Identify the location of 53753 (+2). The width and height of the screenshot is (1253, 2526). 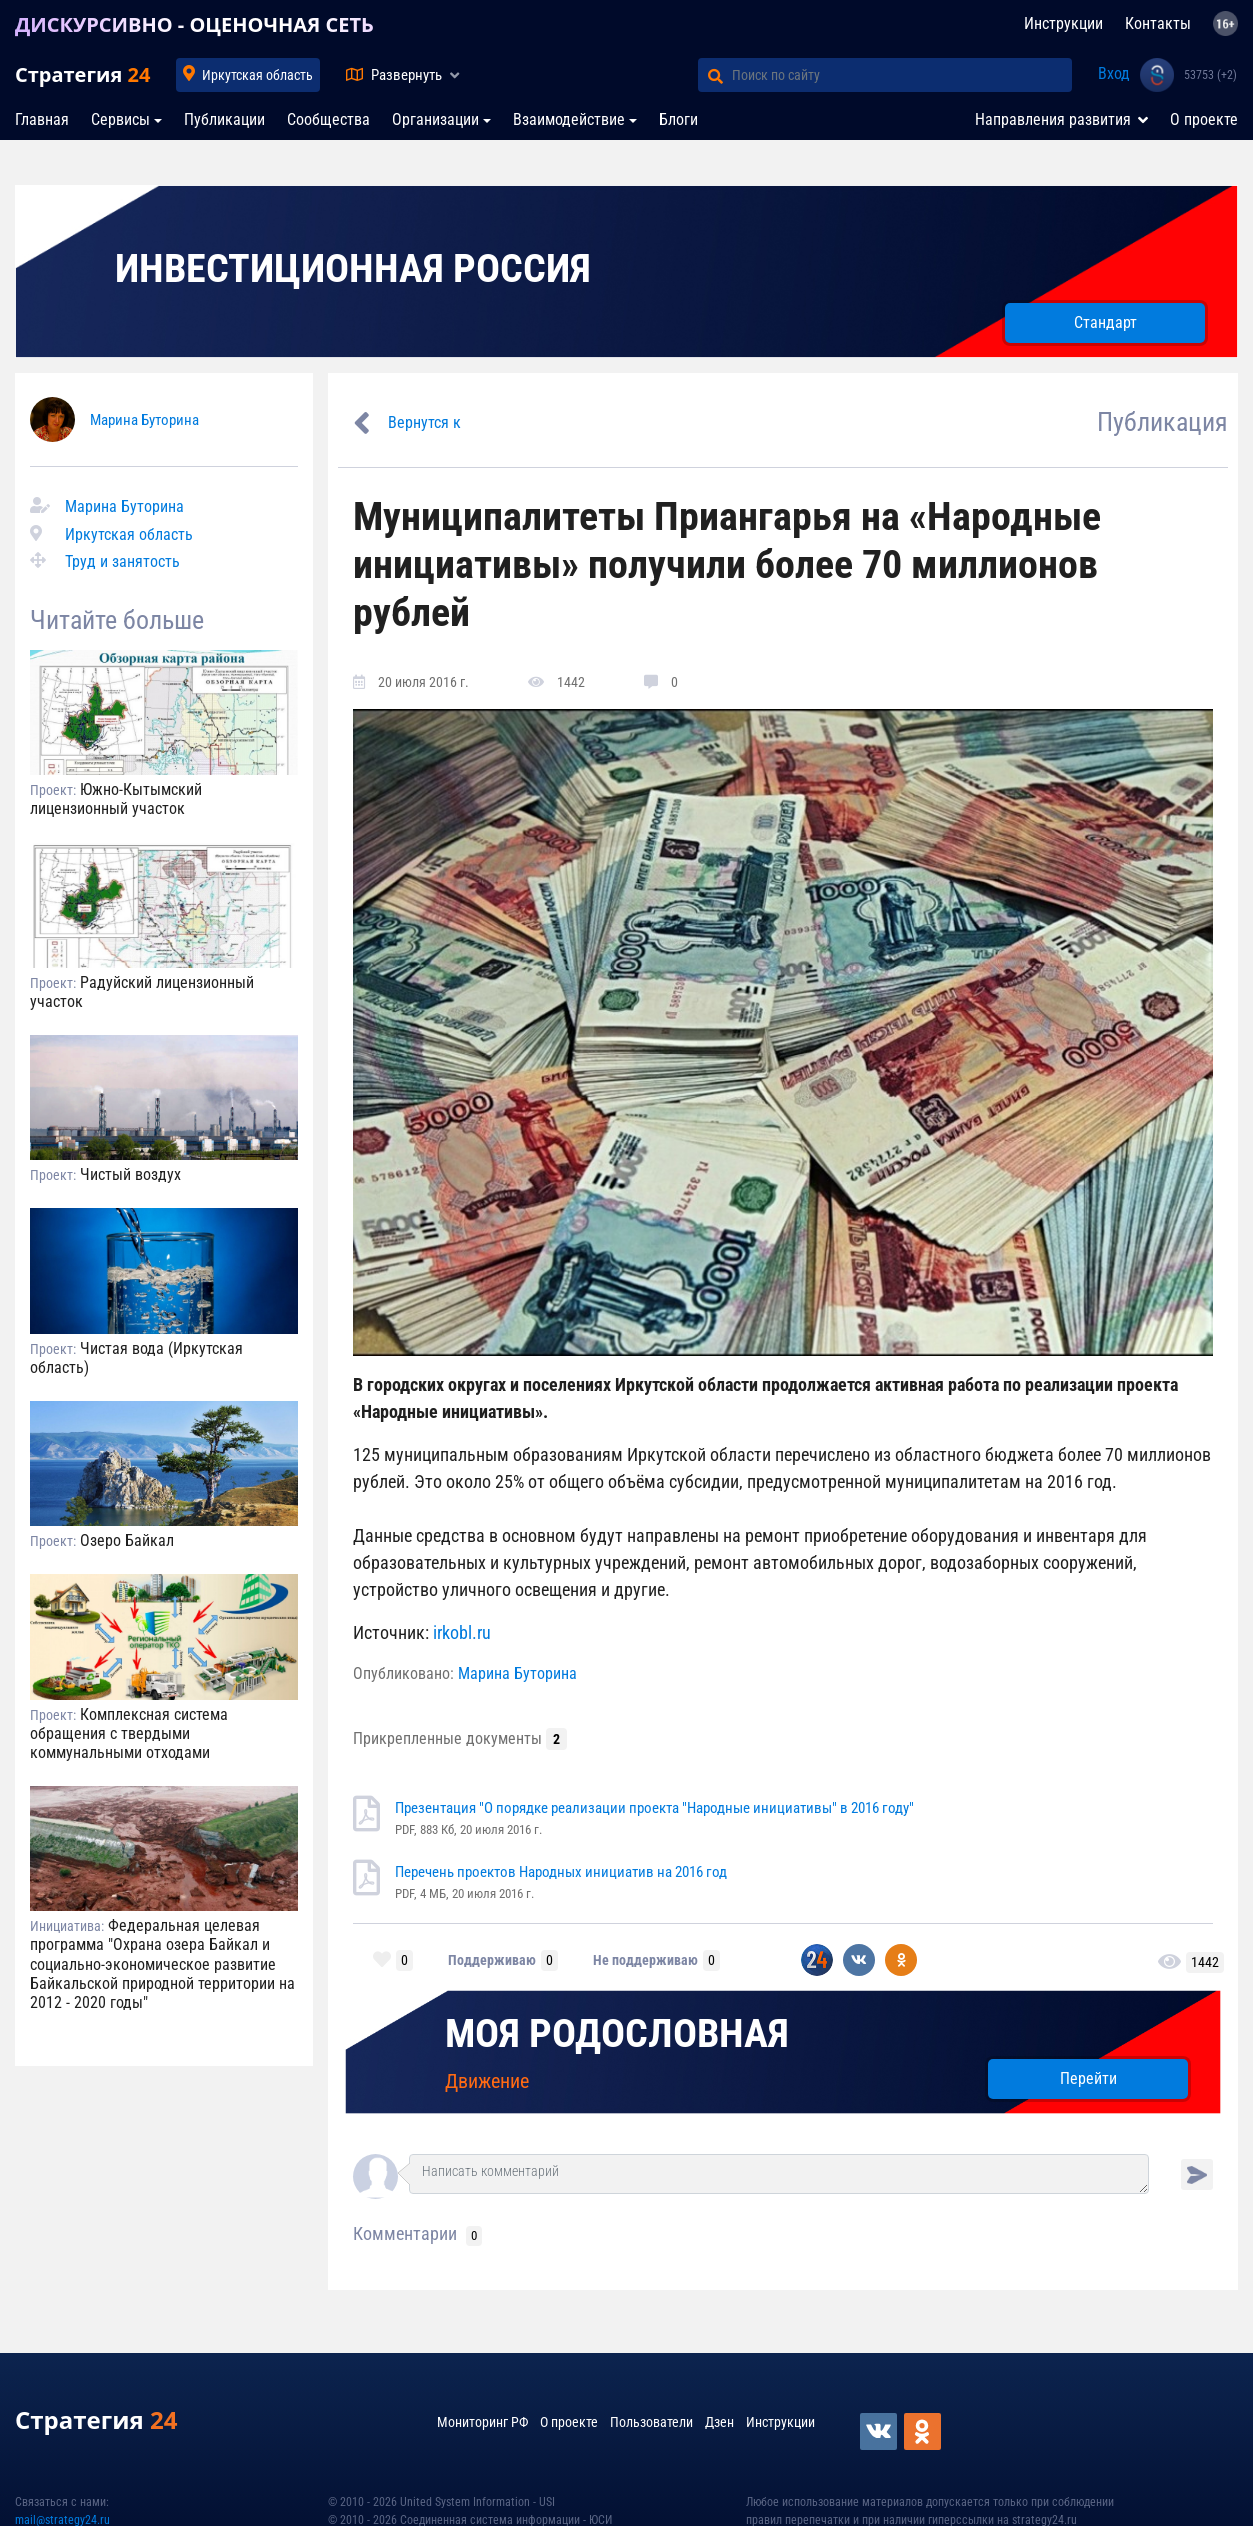
(1210, 75).